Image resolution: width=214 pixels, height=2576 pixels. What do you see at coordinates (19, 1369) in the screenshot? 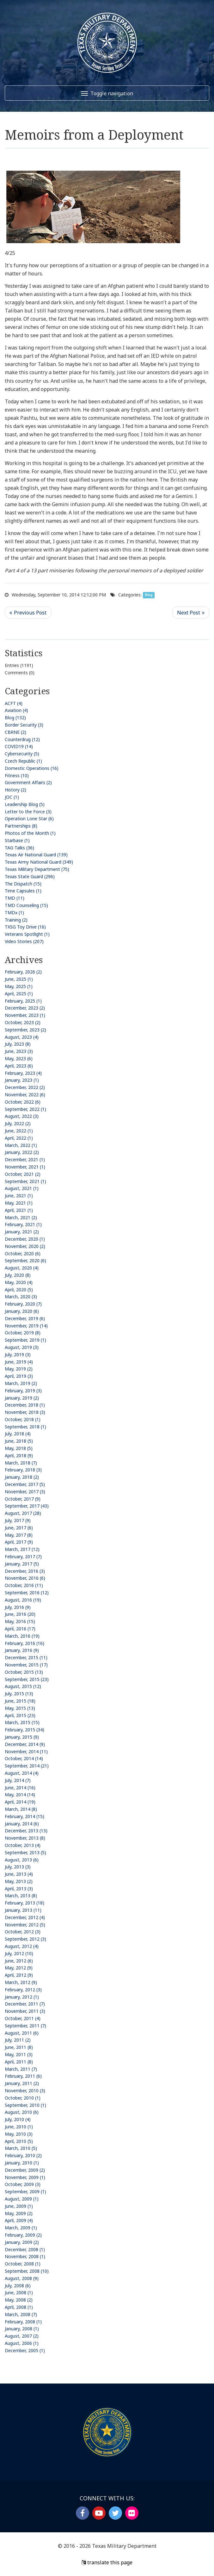
I see `May, 2019 (2)` at bounding box center [19, 1369].